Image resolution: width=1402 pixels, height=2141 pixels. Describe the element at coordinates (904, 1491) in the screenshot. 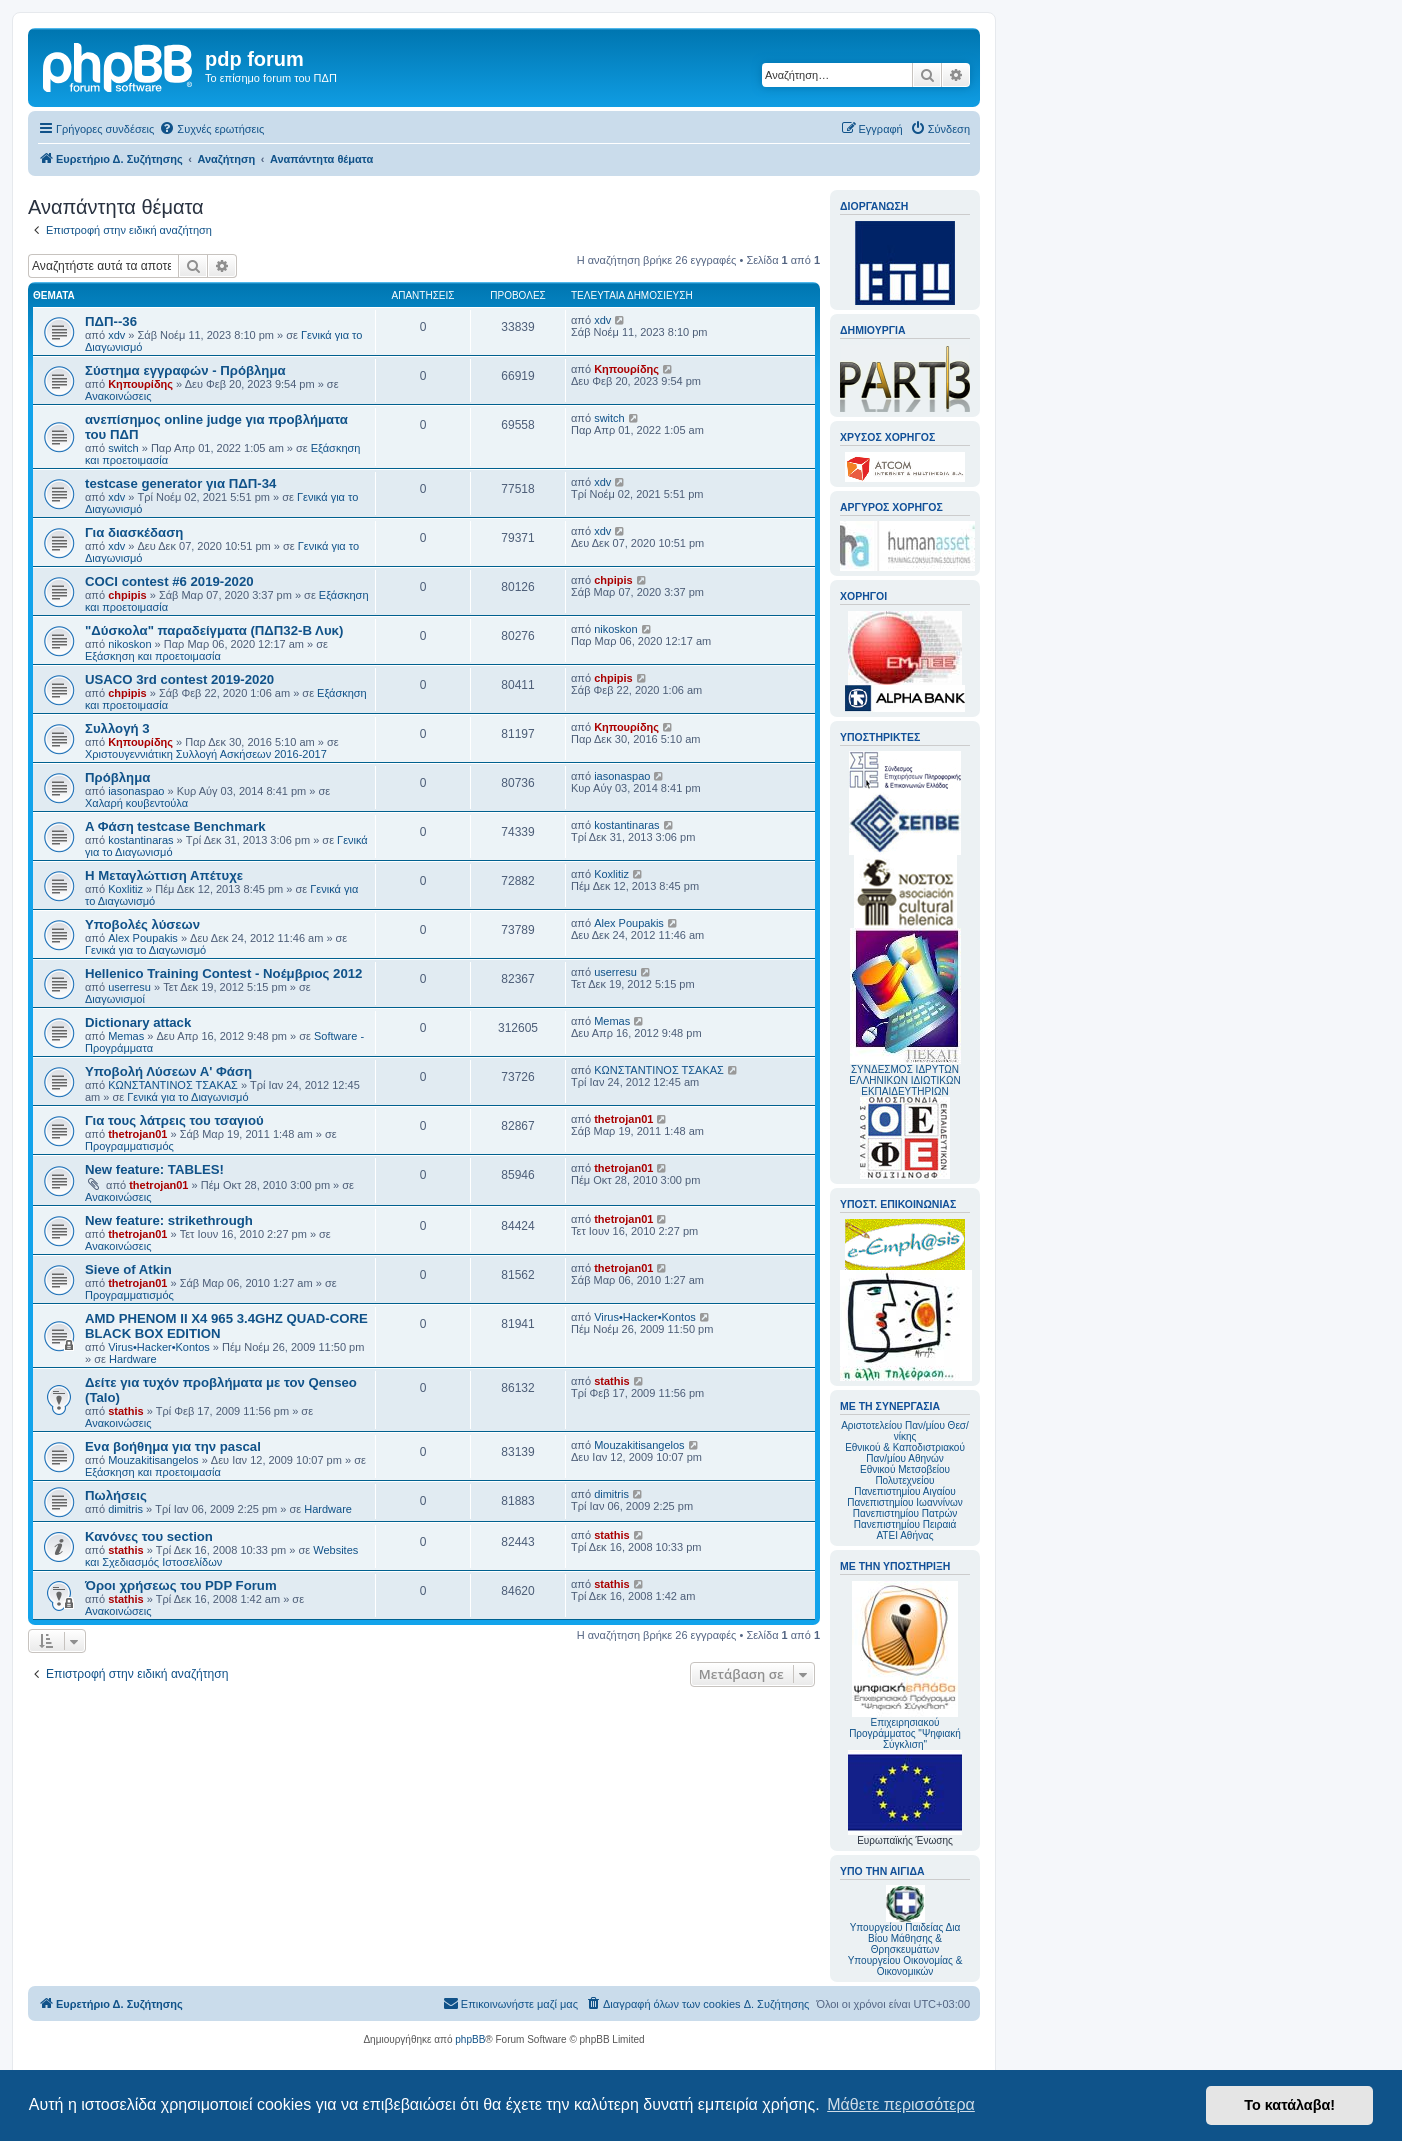

I see `Πανεπιστημίου Αιγαίου` at that location.